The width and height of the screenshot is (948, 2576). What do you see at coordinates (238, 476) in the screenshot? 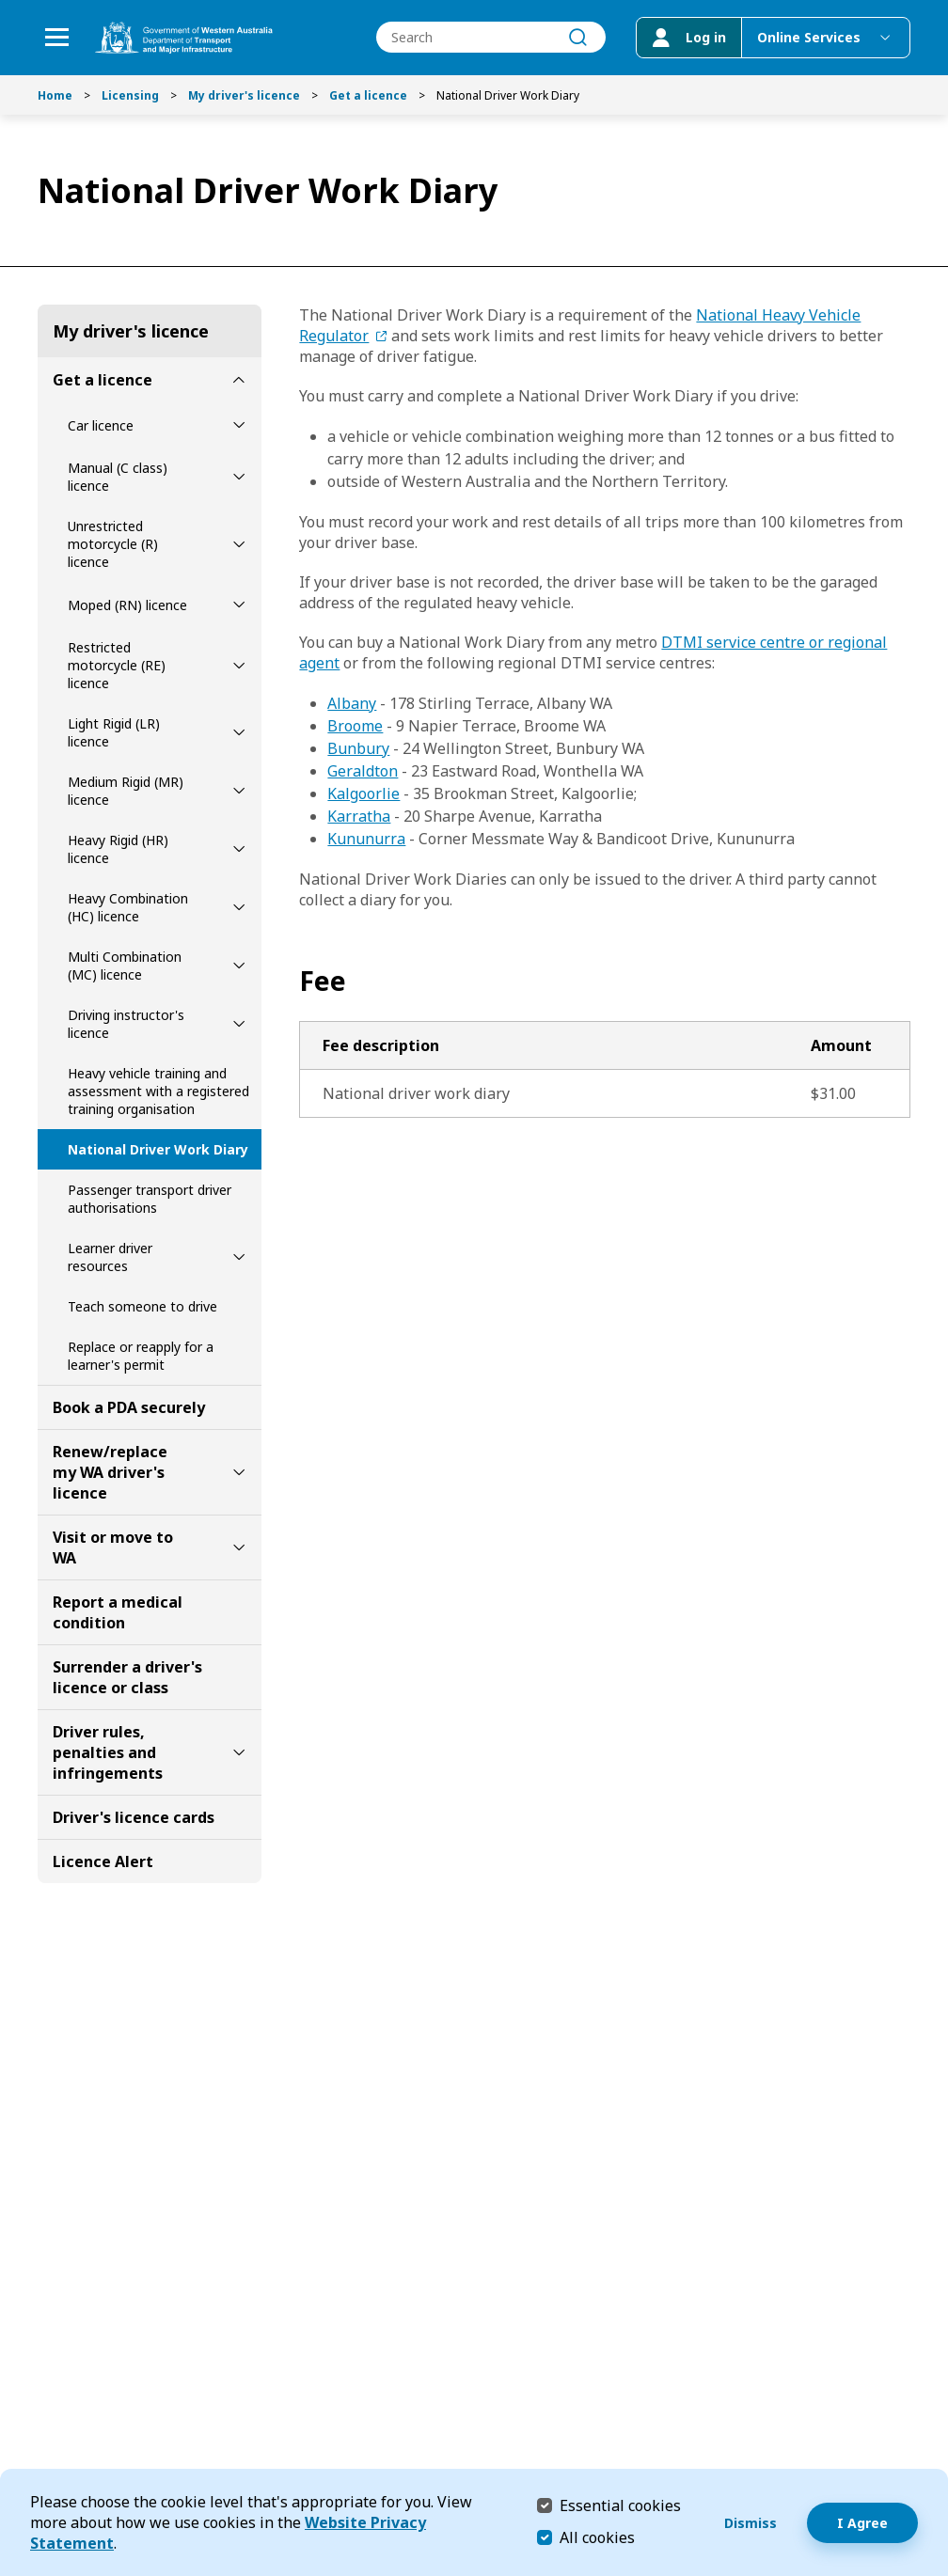
I see `[toggle Manual (C class) licence submenu]` at bounding box center [238, 476].